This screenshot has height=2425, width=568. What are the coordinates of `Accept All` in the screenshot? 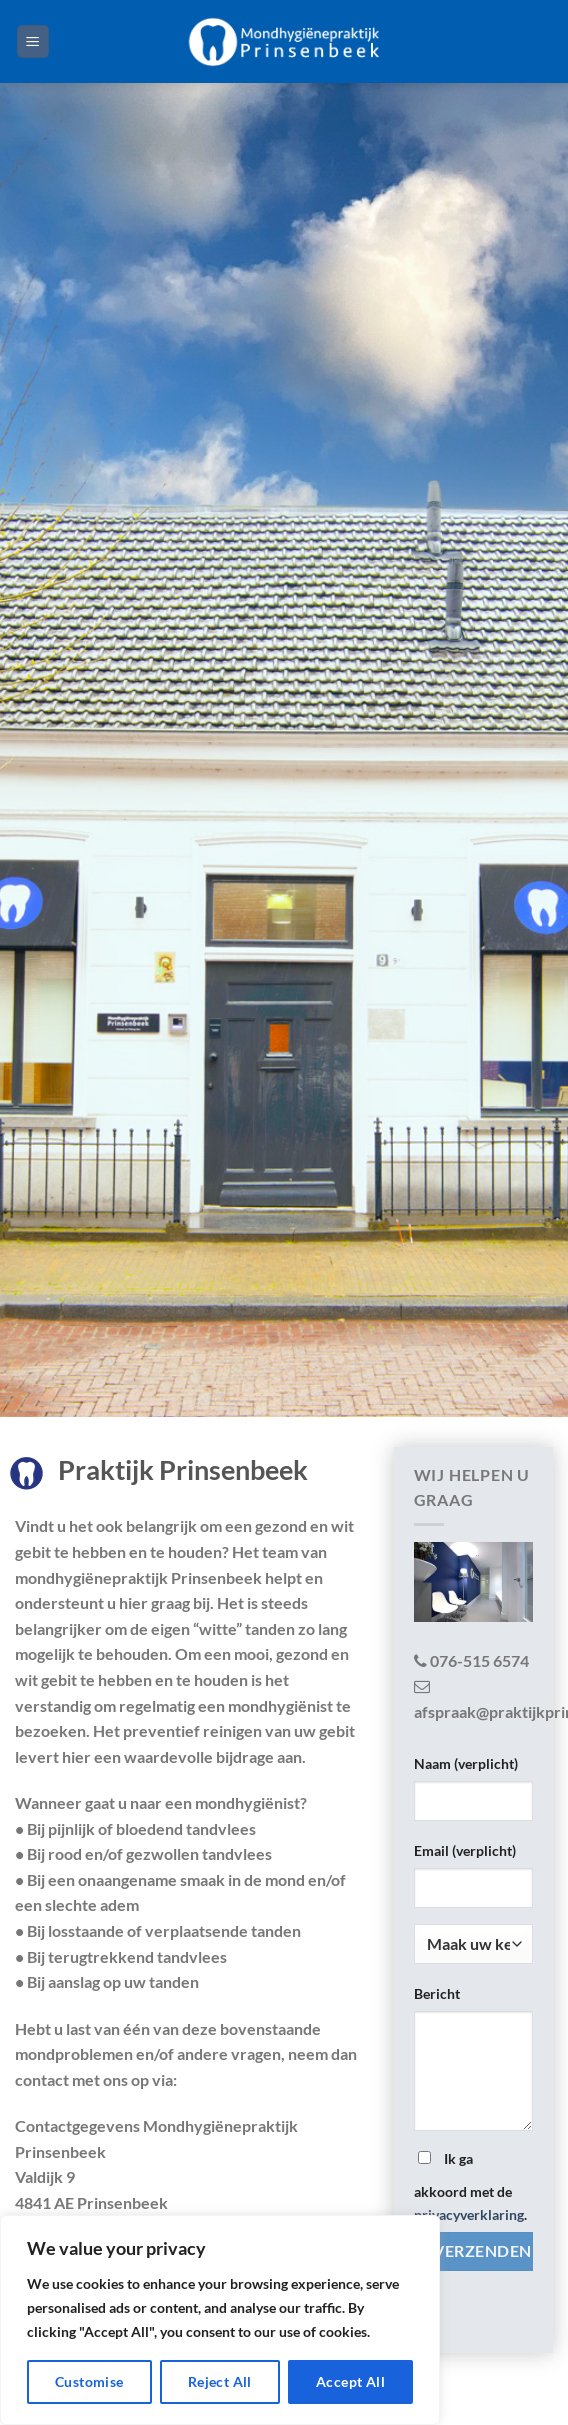 It's located at (350, 2381).